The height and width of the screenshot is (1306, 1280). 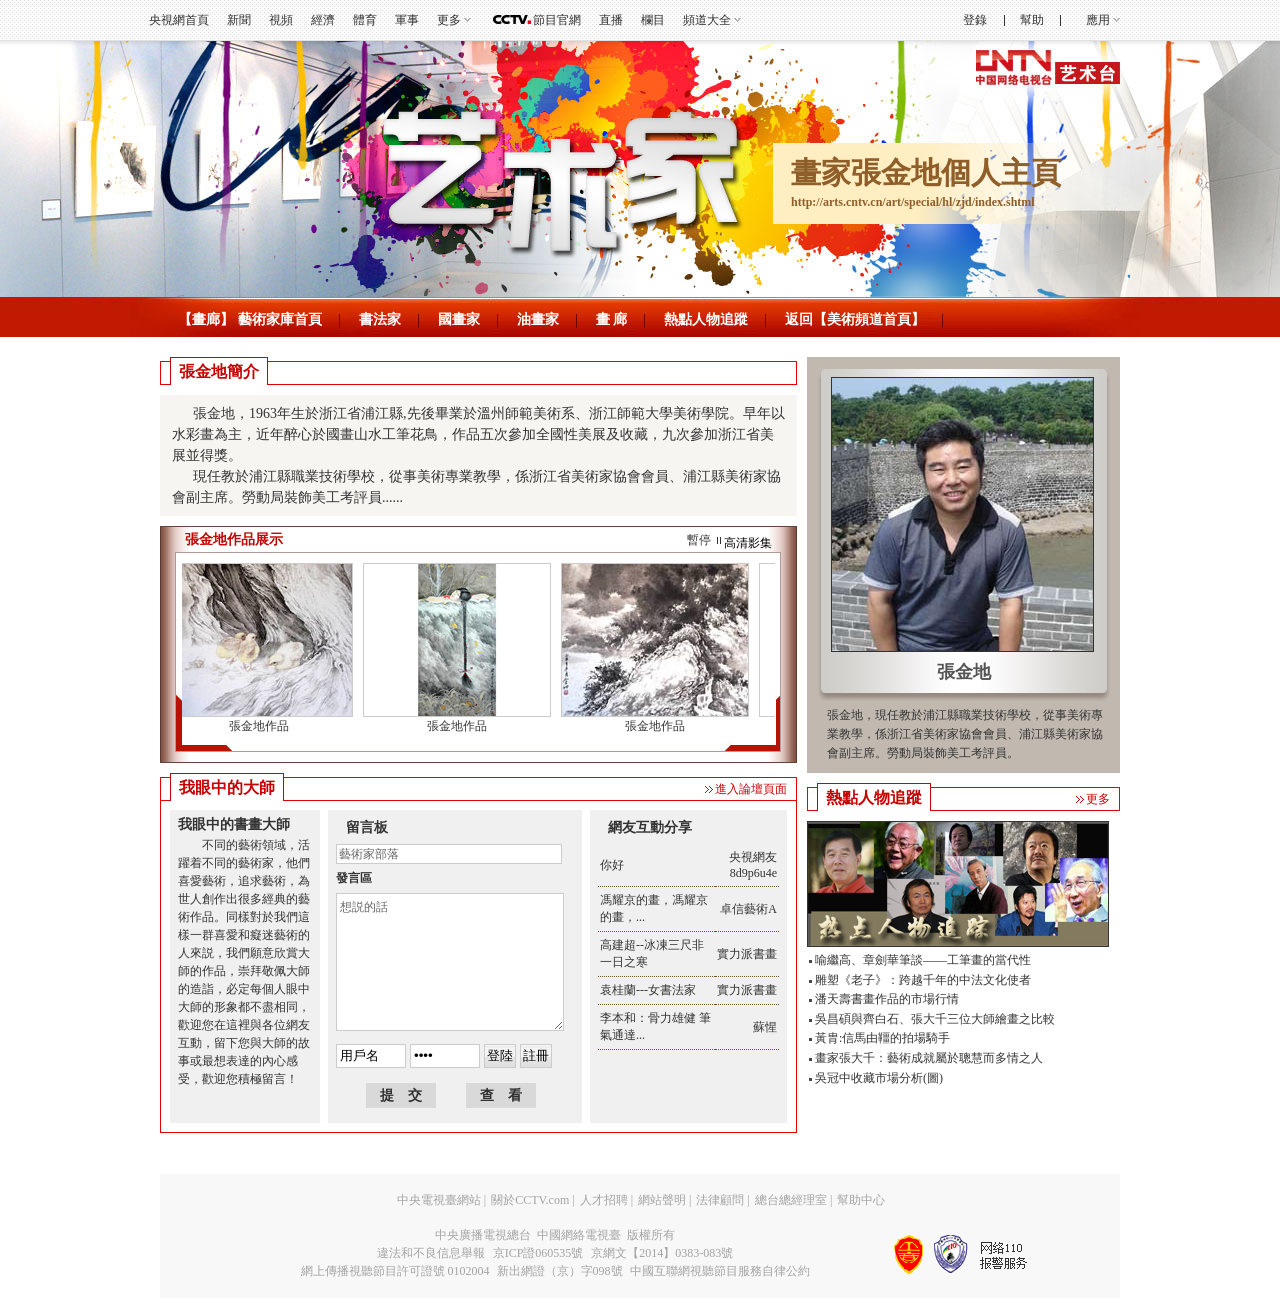 What do you see at coordinates (281, 20) in the screenshot?
I see `視頻` at bounding box center [281, 20].